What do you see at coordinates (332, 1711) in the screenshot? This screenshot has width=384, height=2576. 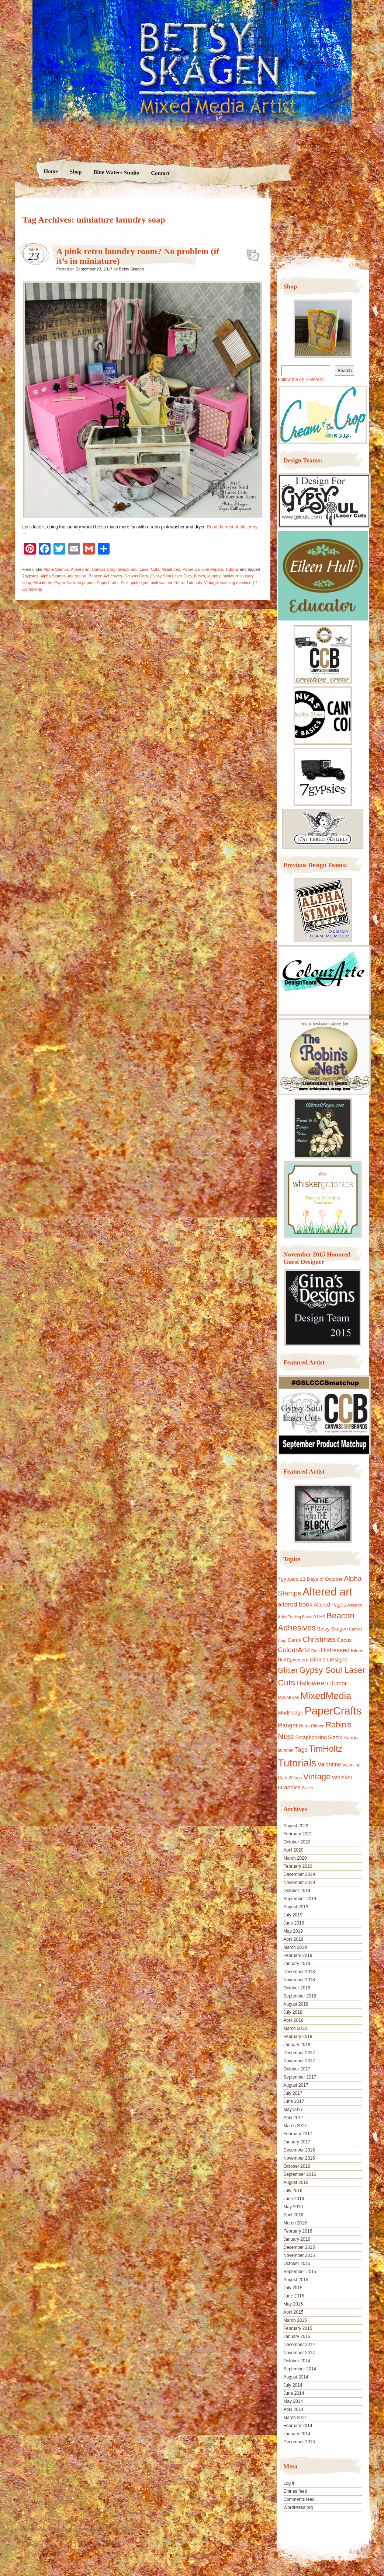 I see `PaperCrafts [PaperCrafts (172 items)]` at bounding box center [332, 1711].